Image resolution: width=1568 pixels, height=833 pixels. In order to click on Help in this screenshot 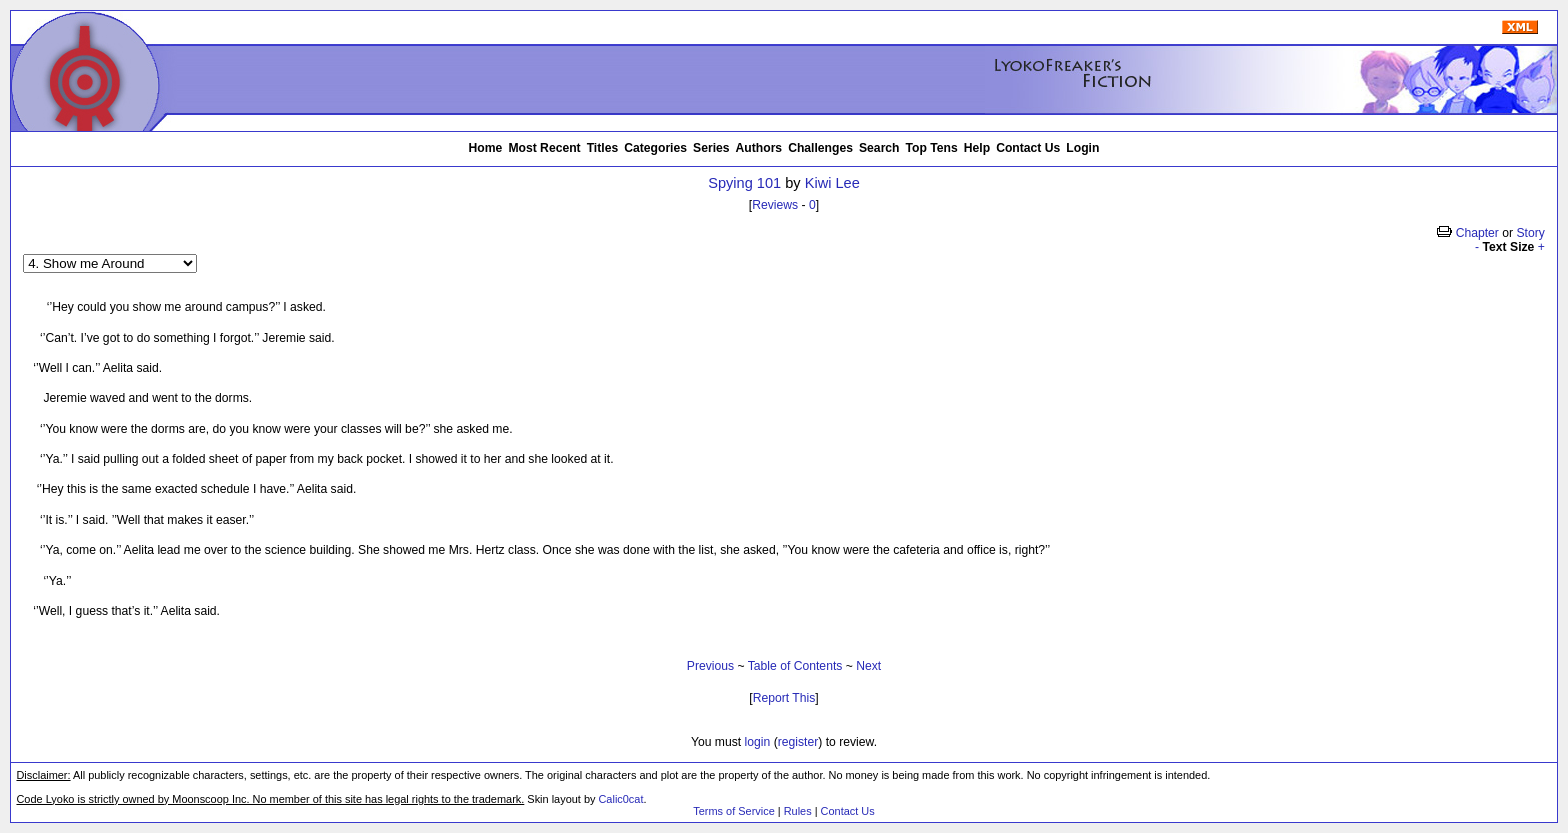, I will do `click(977, 148)`.